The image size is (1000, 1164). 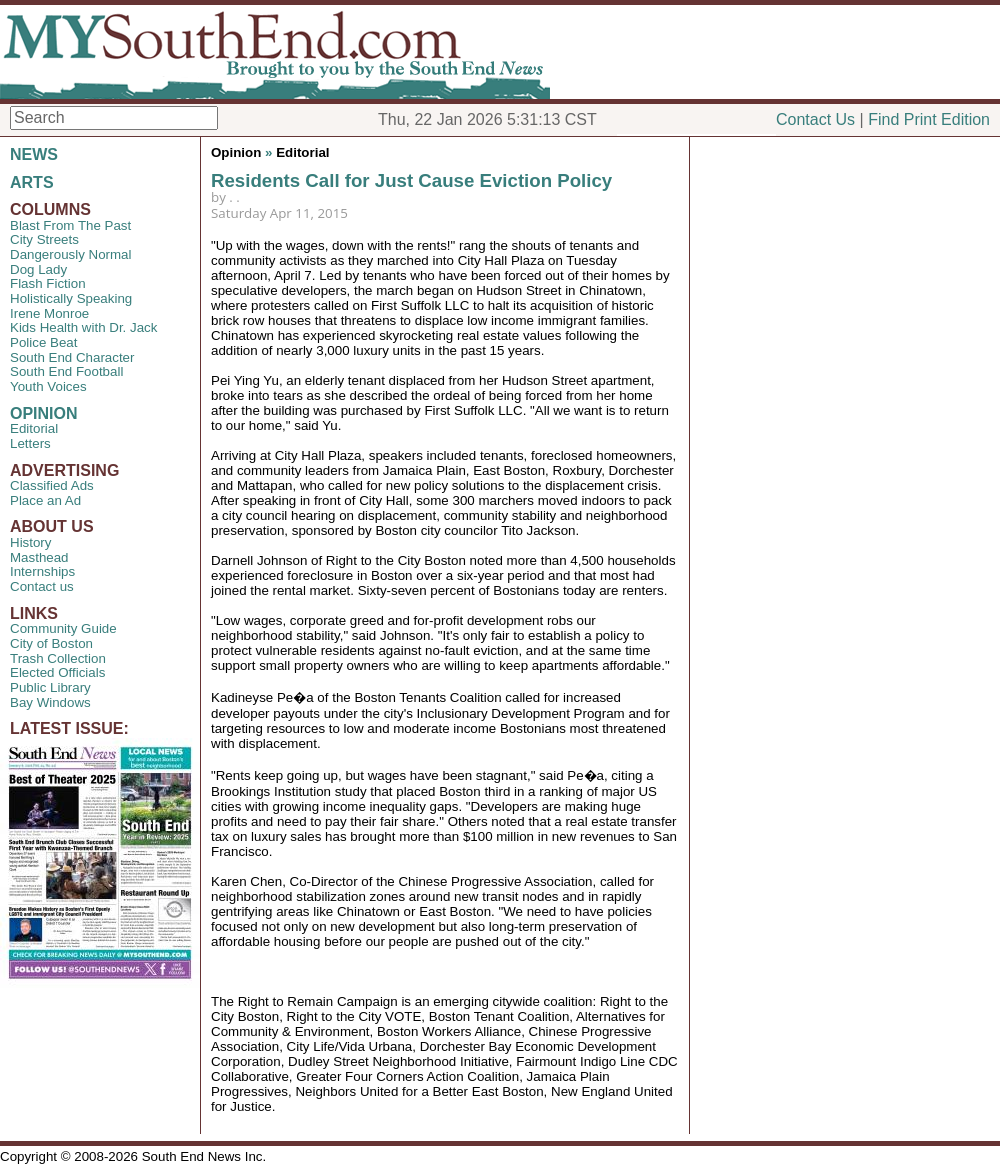 I want to click on Opinion, so click(x=236, y=152).